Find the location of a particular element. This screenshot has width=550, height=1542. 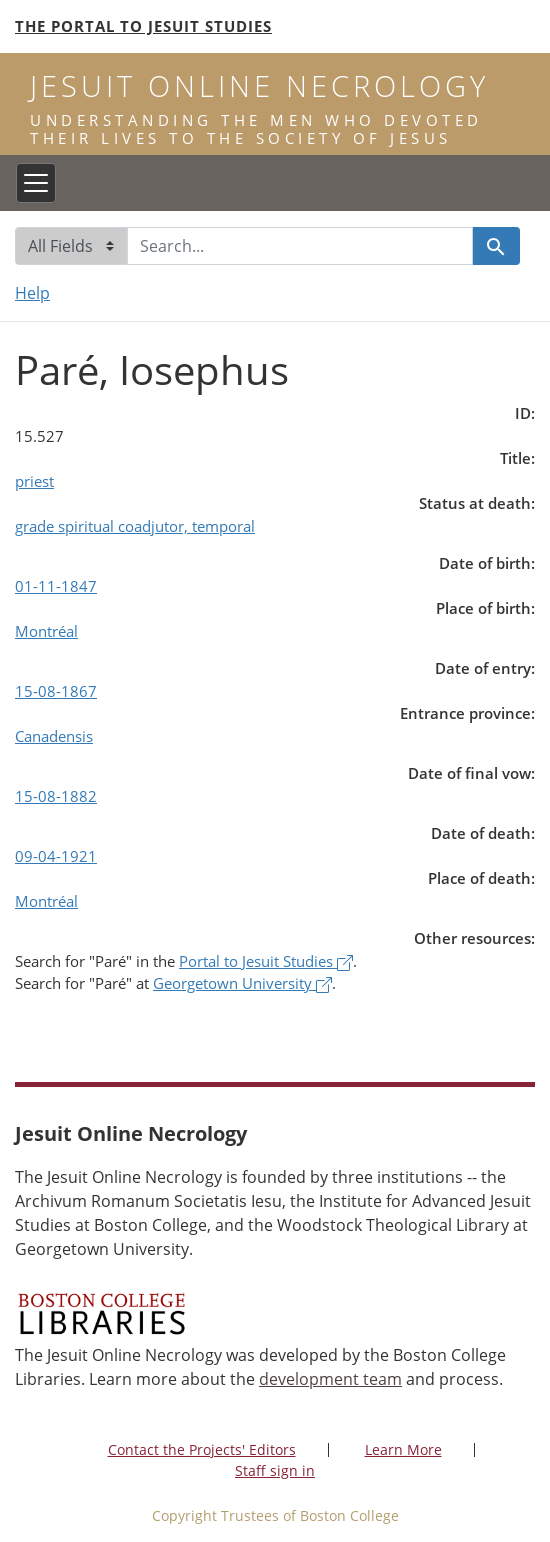

Contact the Projects' Editors is located at coordinates (202, 1449).